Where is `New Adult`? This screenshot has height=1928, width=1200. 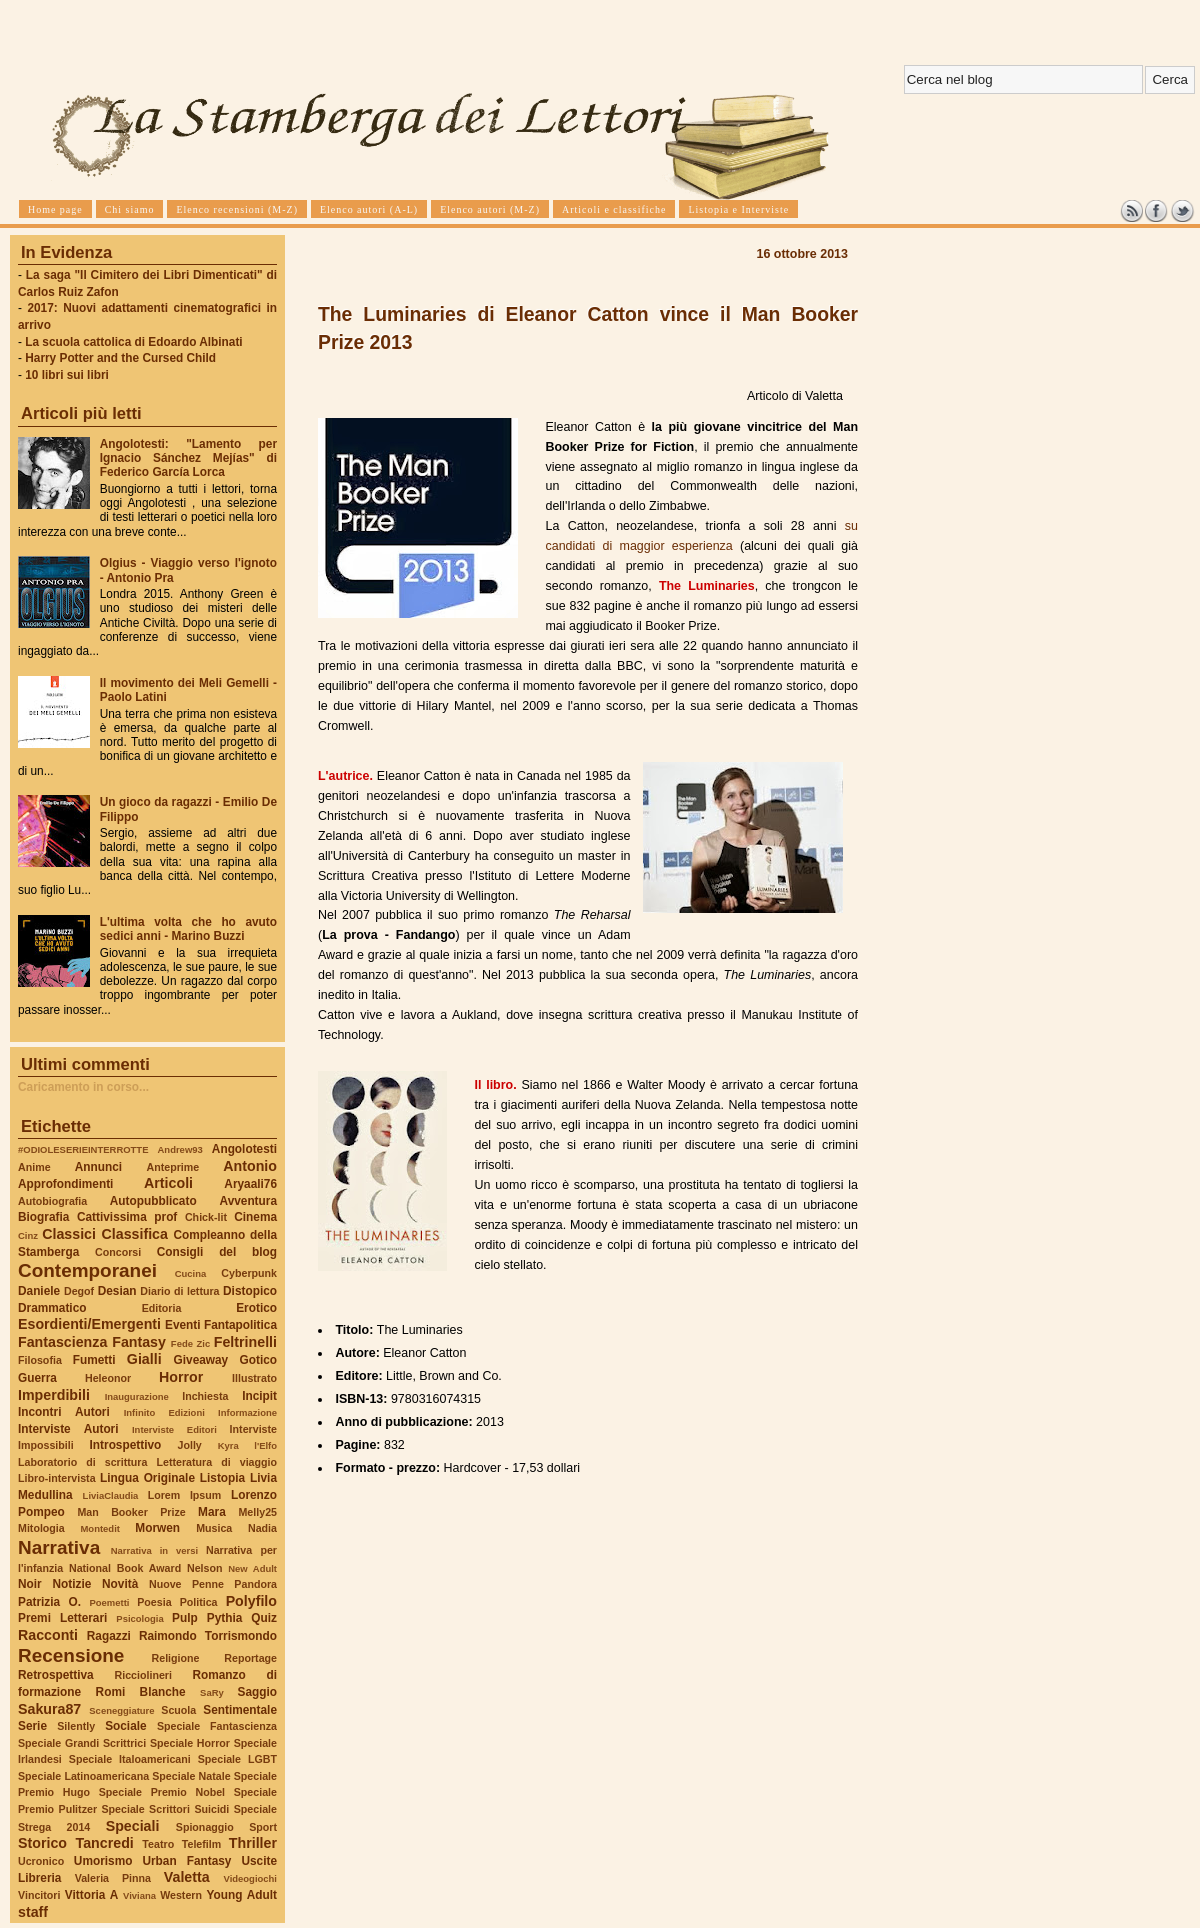
New Adult is located at coordinates (252, 1568).